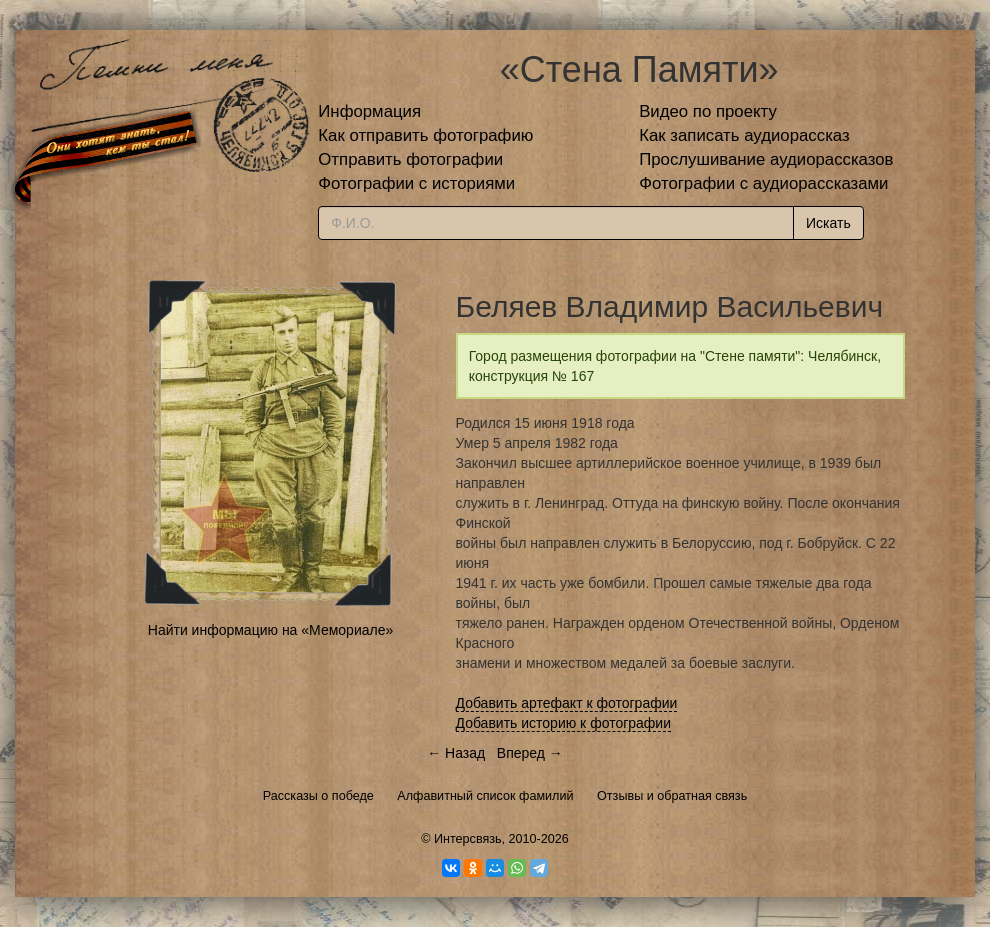 Image resolution: width=990 pixels, height=927 pixels. I want to click on Рассказы о победе, so click(318, 796).